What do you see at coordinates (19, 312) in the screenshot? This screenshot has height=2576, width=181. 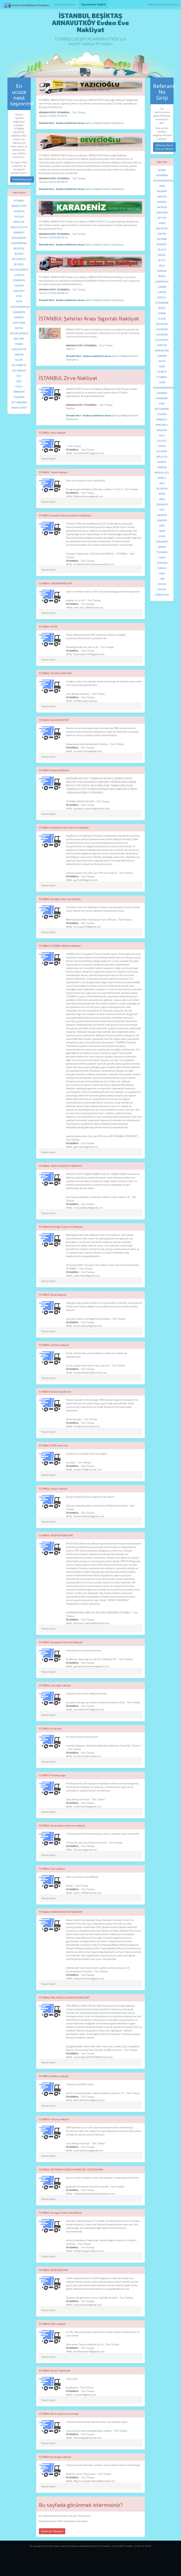 I see `GÜNGÖREN` at bounding box center [19, 312].